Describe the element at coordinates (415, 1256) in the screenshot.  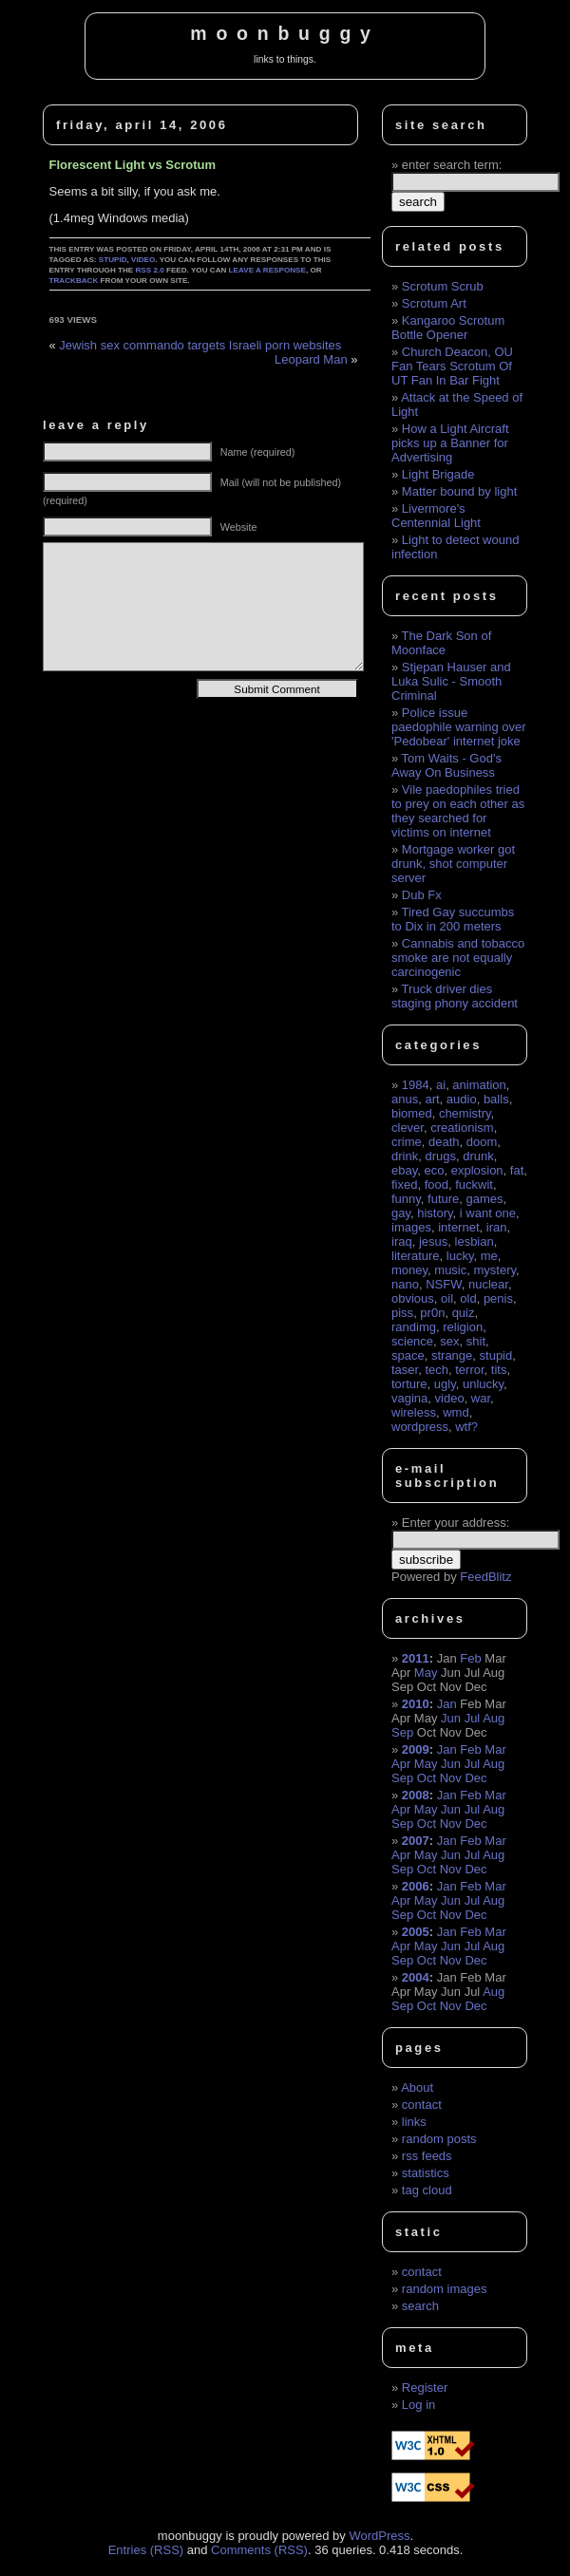
I see `literature` at that location.